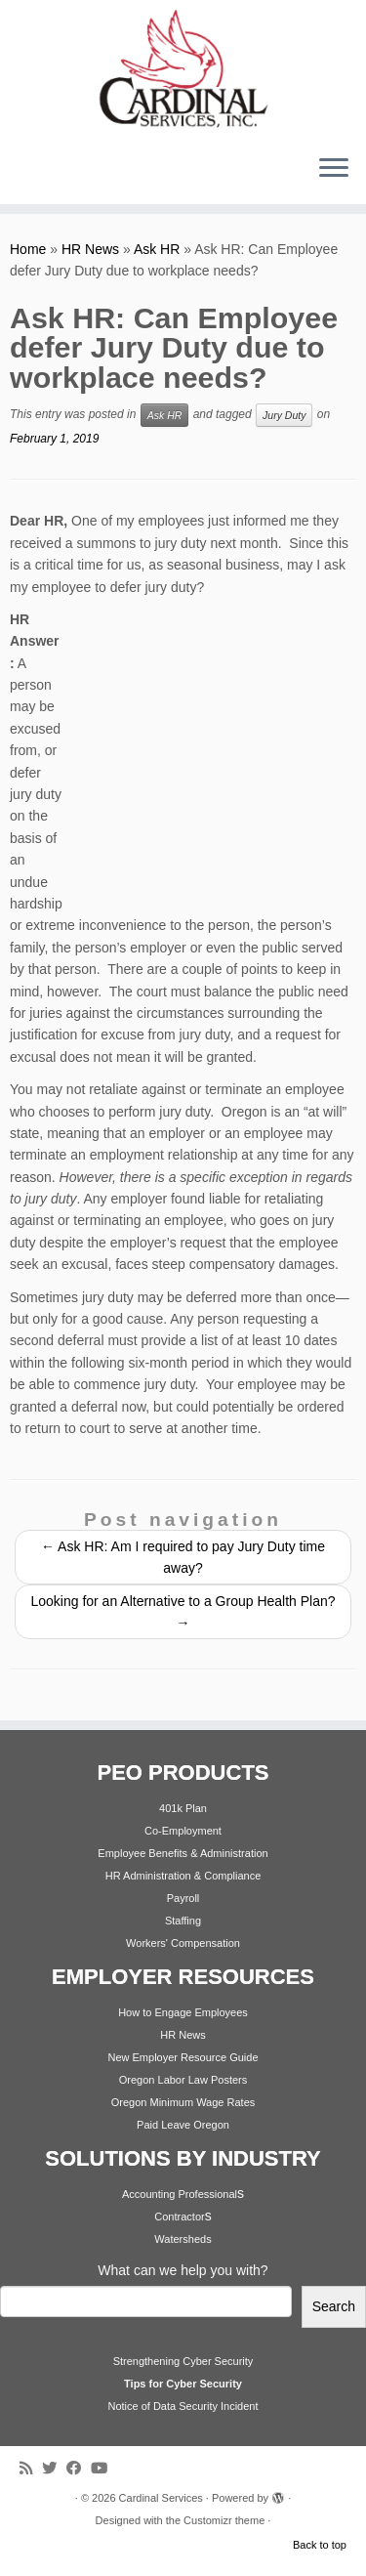 This screenshot has height=2576, width=366. What do you see at coordinates (183, 1808) in the screenshot?
I see `401k Plan` at bounding box center [183, 1808].